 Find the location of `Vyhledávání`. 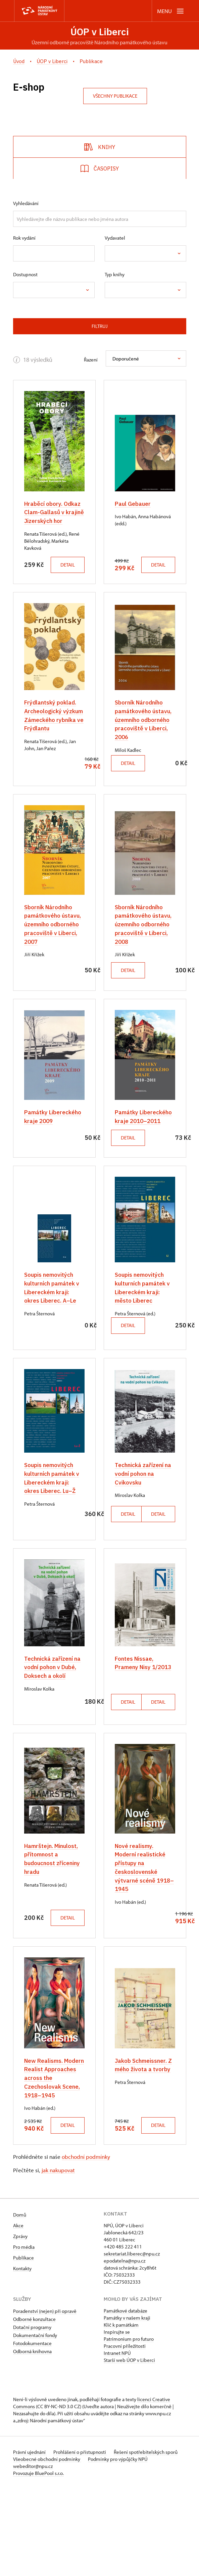

Vyhledávání is located at coordinates (26, 203).